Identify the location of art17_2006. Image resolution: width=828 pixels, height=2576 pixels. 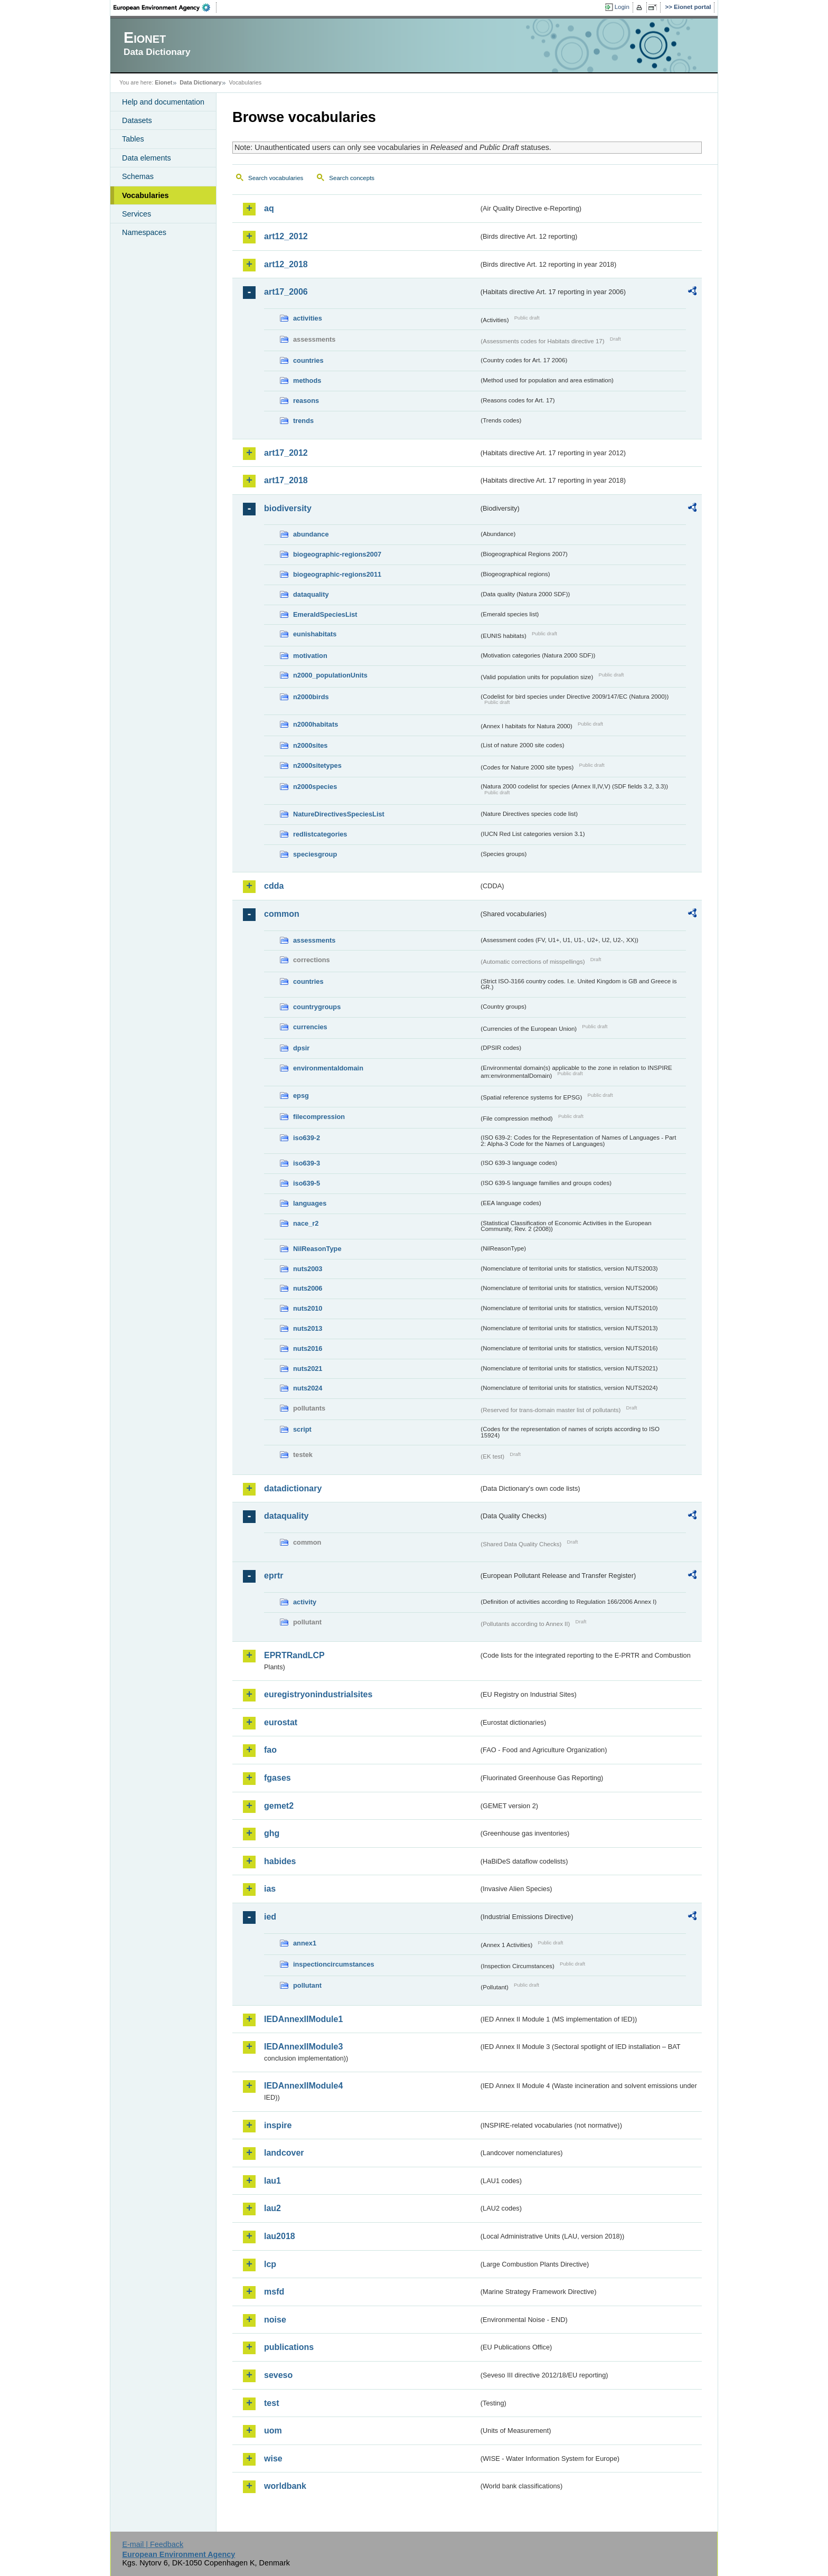
(286, 291).